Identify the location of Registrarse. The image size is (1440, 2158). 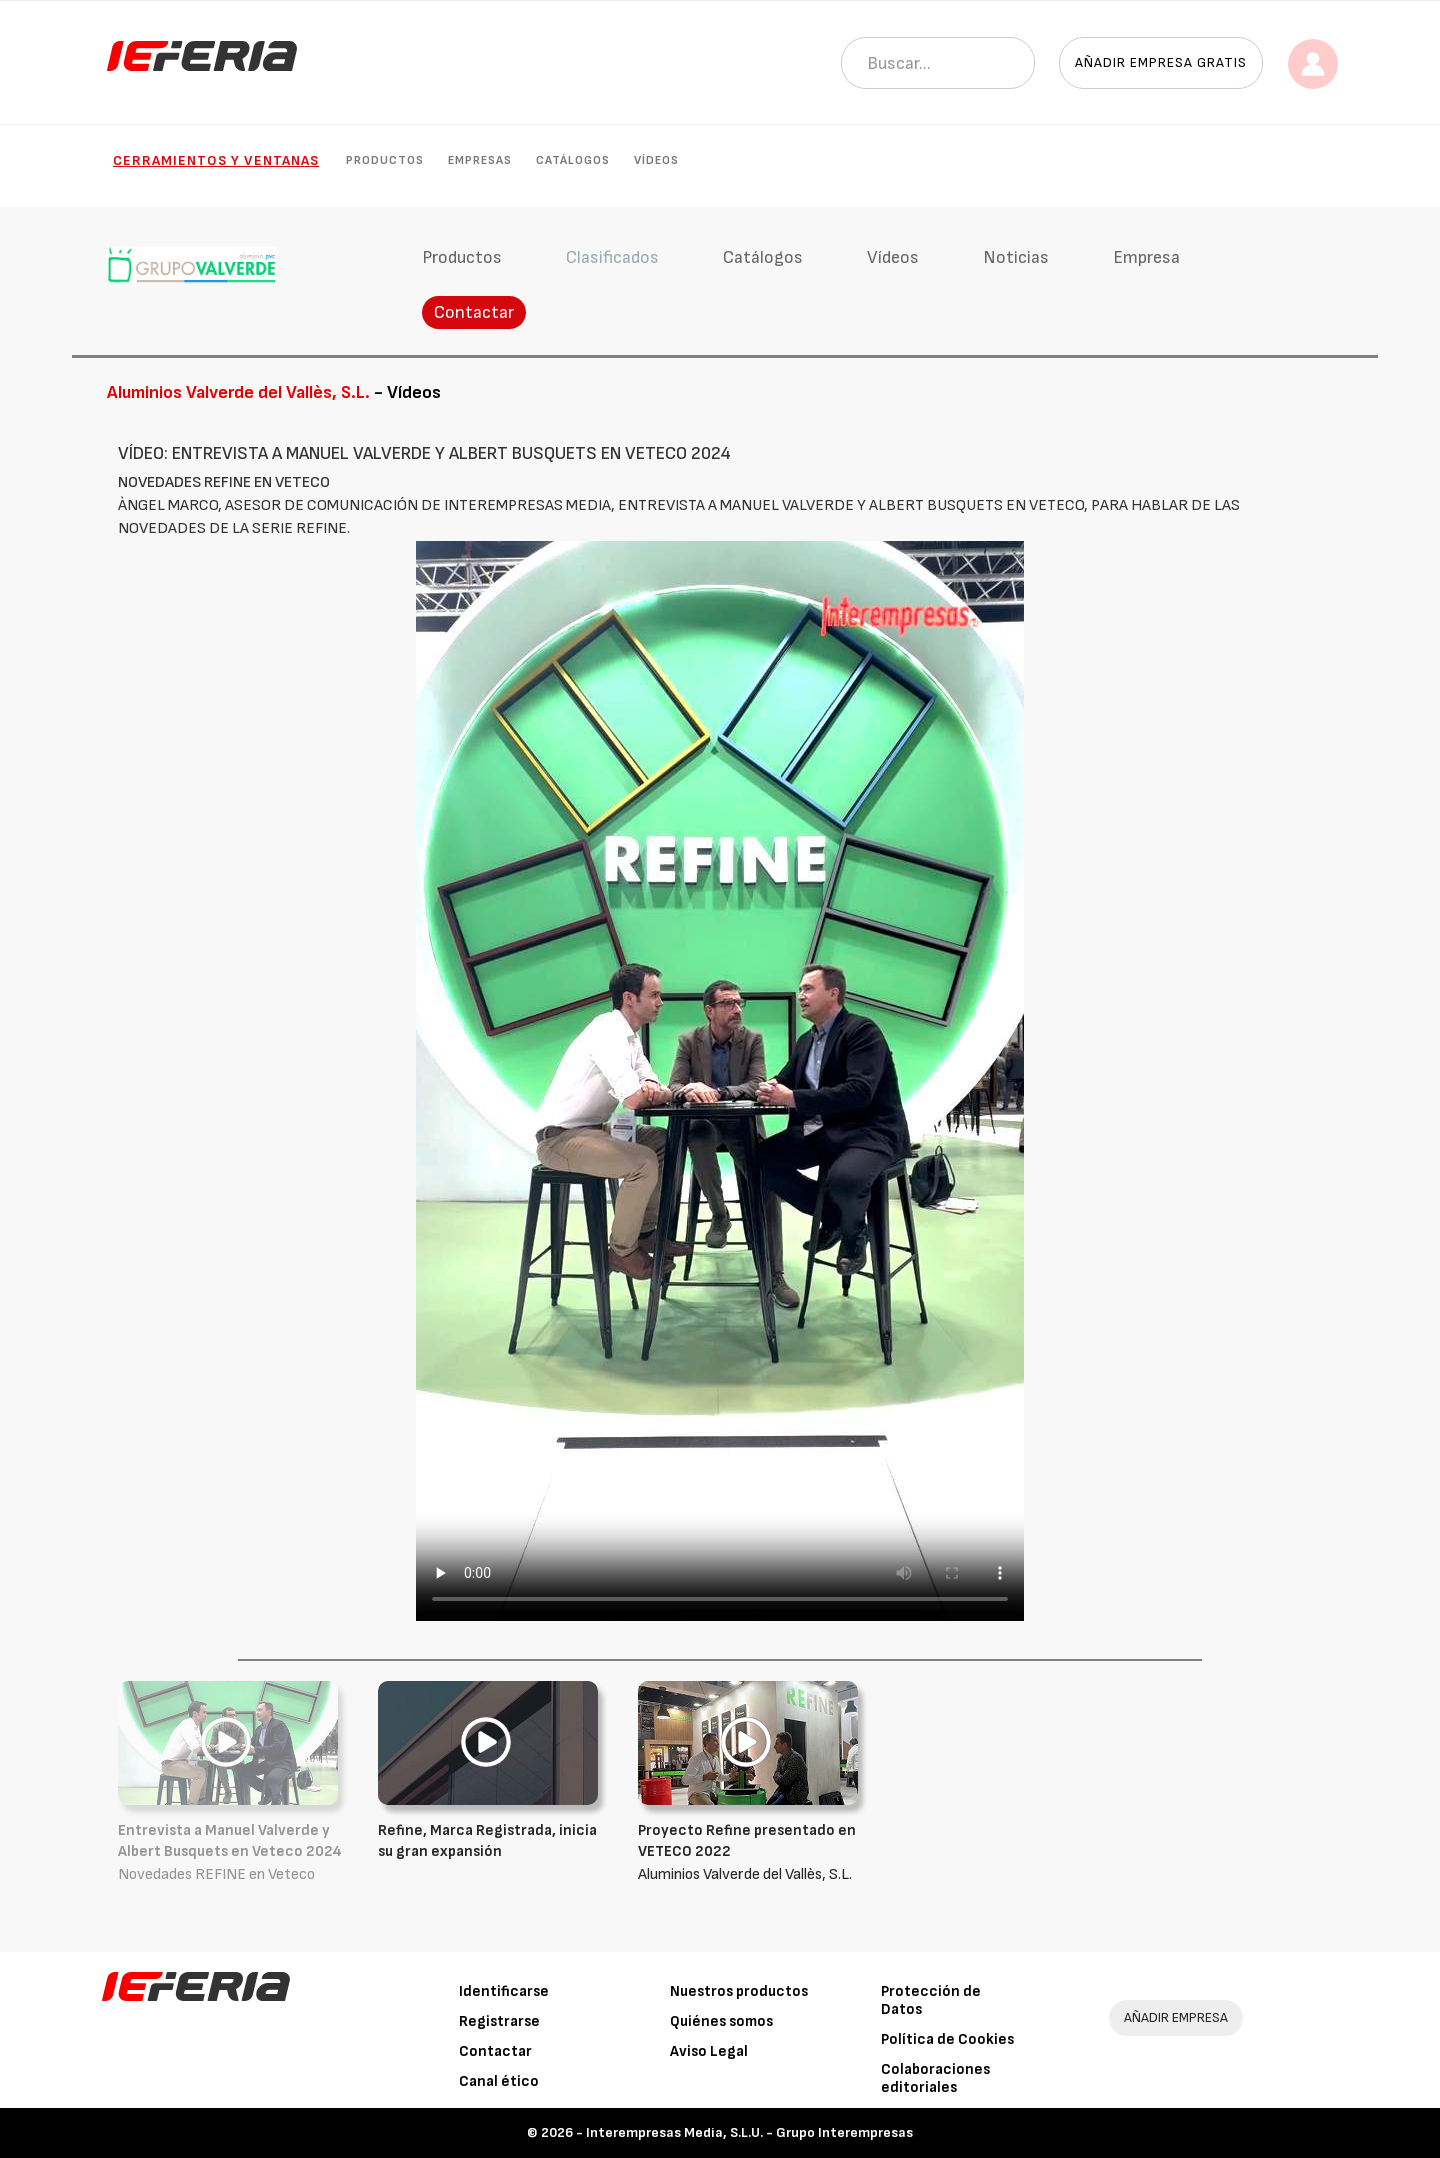
(499, 2021).